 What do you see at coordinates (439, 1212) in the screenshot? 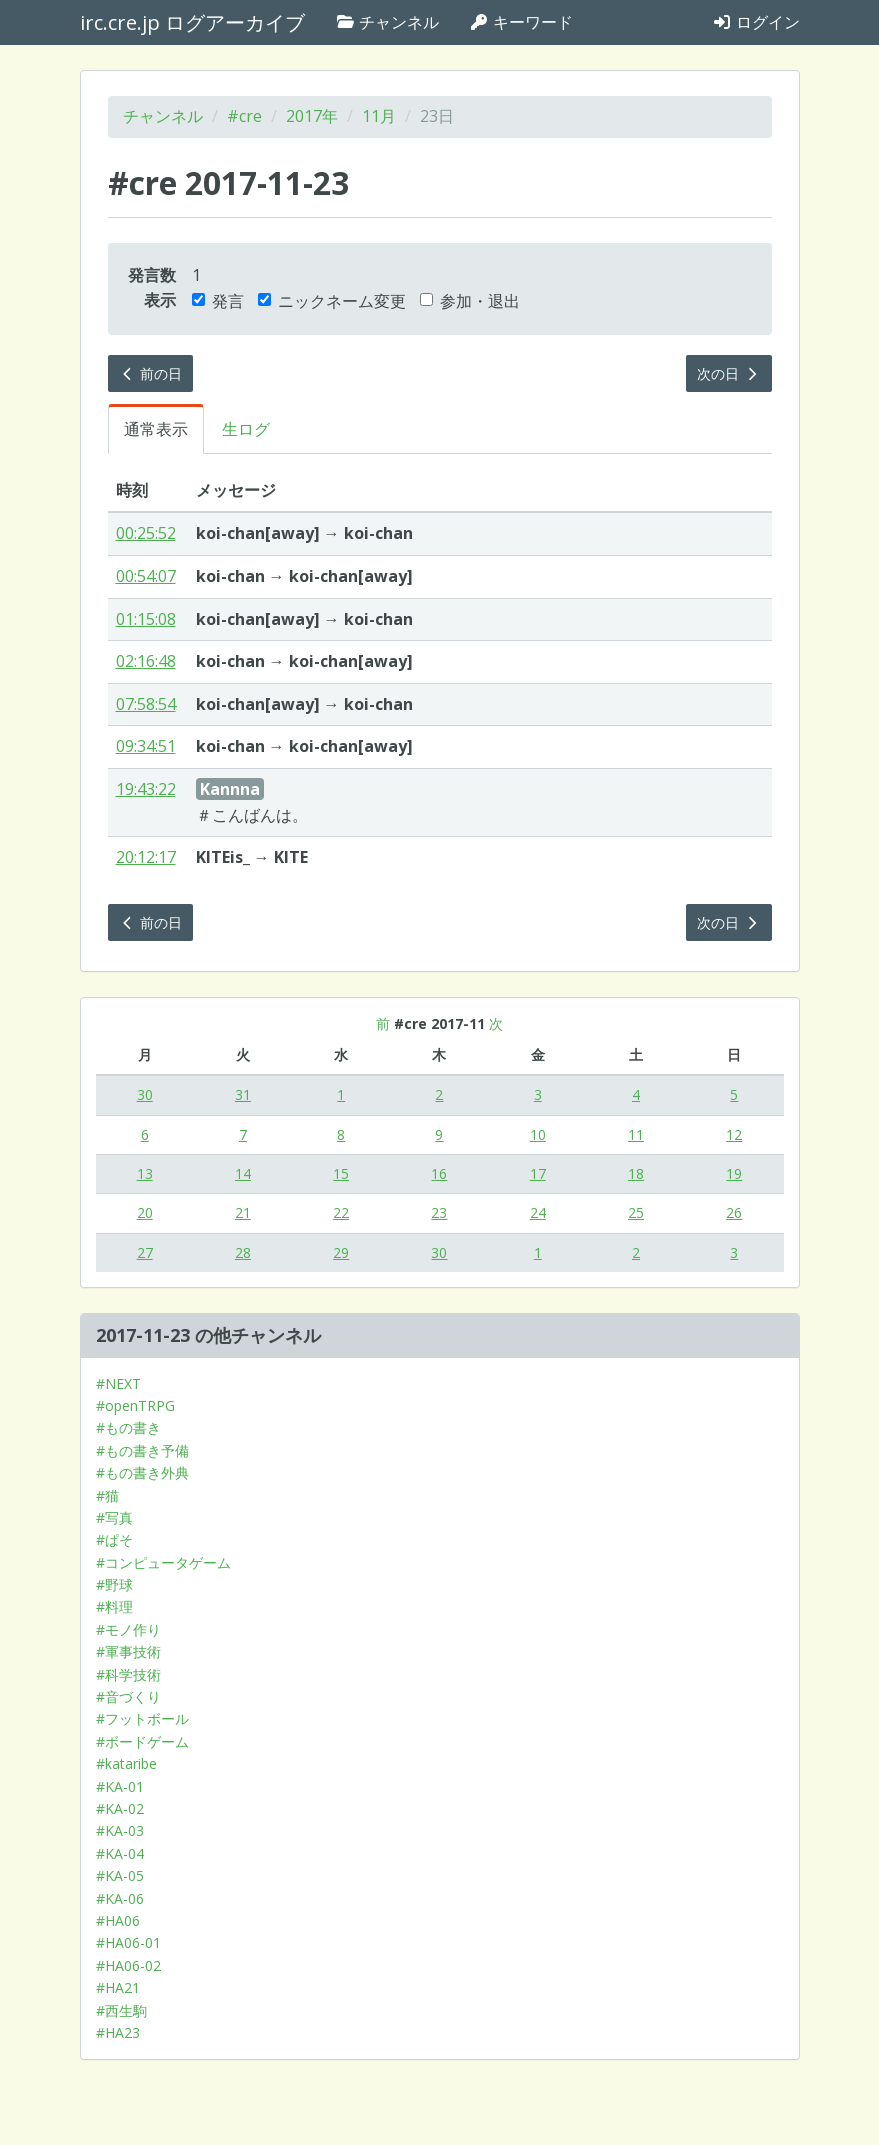
I see `23` at bounding box center [439, 1212].